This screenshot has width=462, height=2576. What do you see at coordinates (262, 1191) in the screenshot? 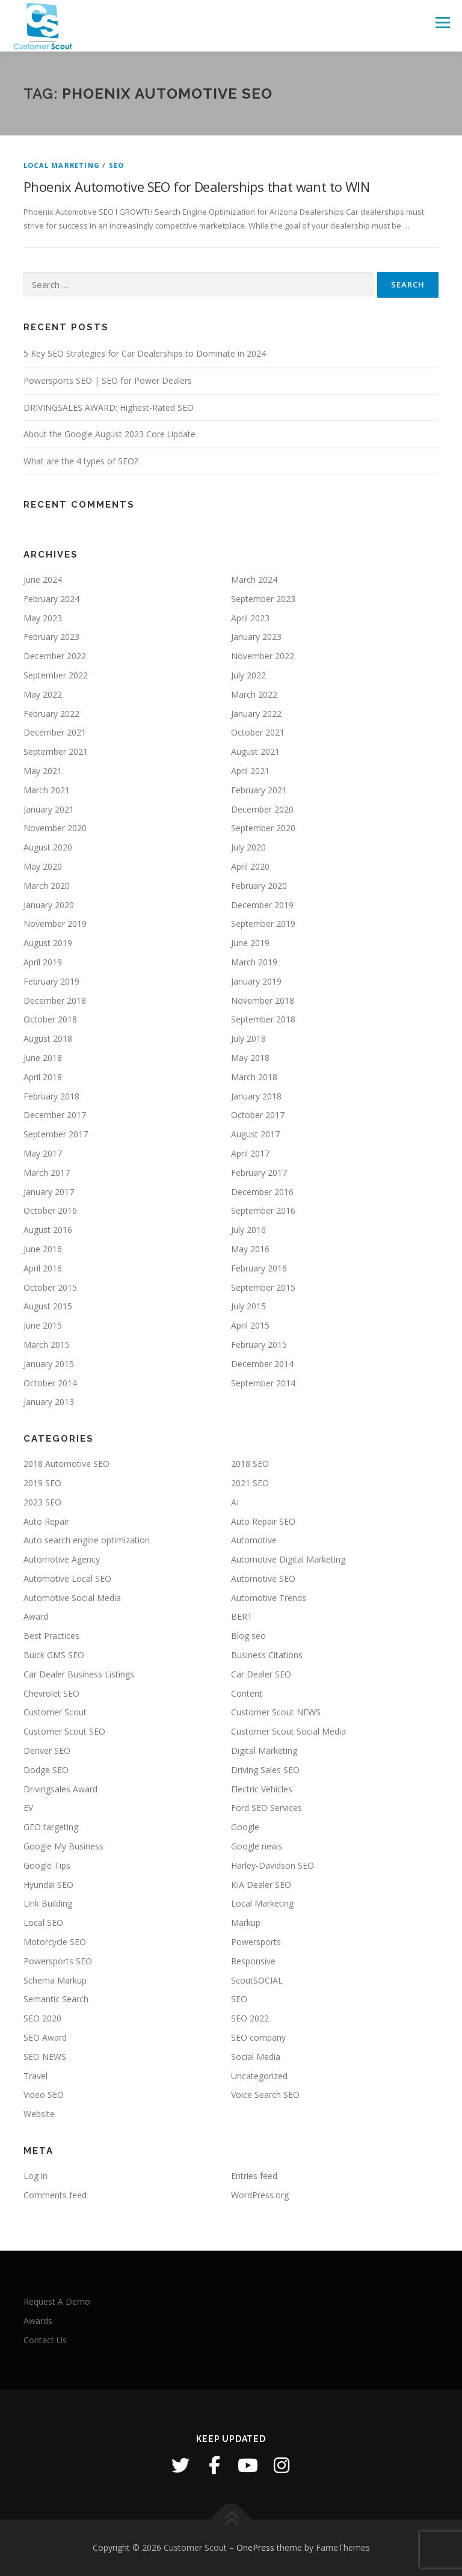
I see `December 2016` at bounding box center [262, 1191].